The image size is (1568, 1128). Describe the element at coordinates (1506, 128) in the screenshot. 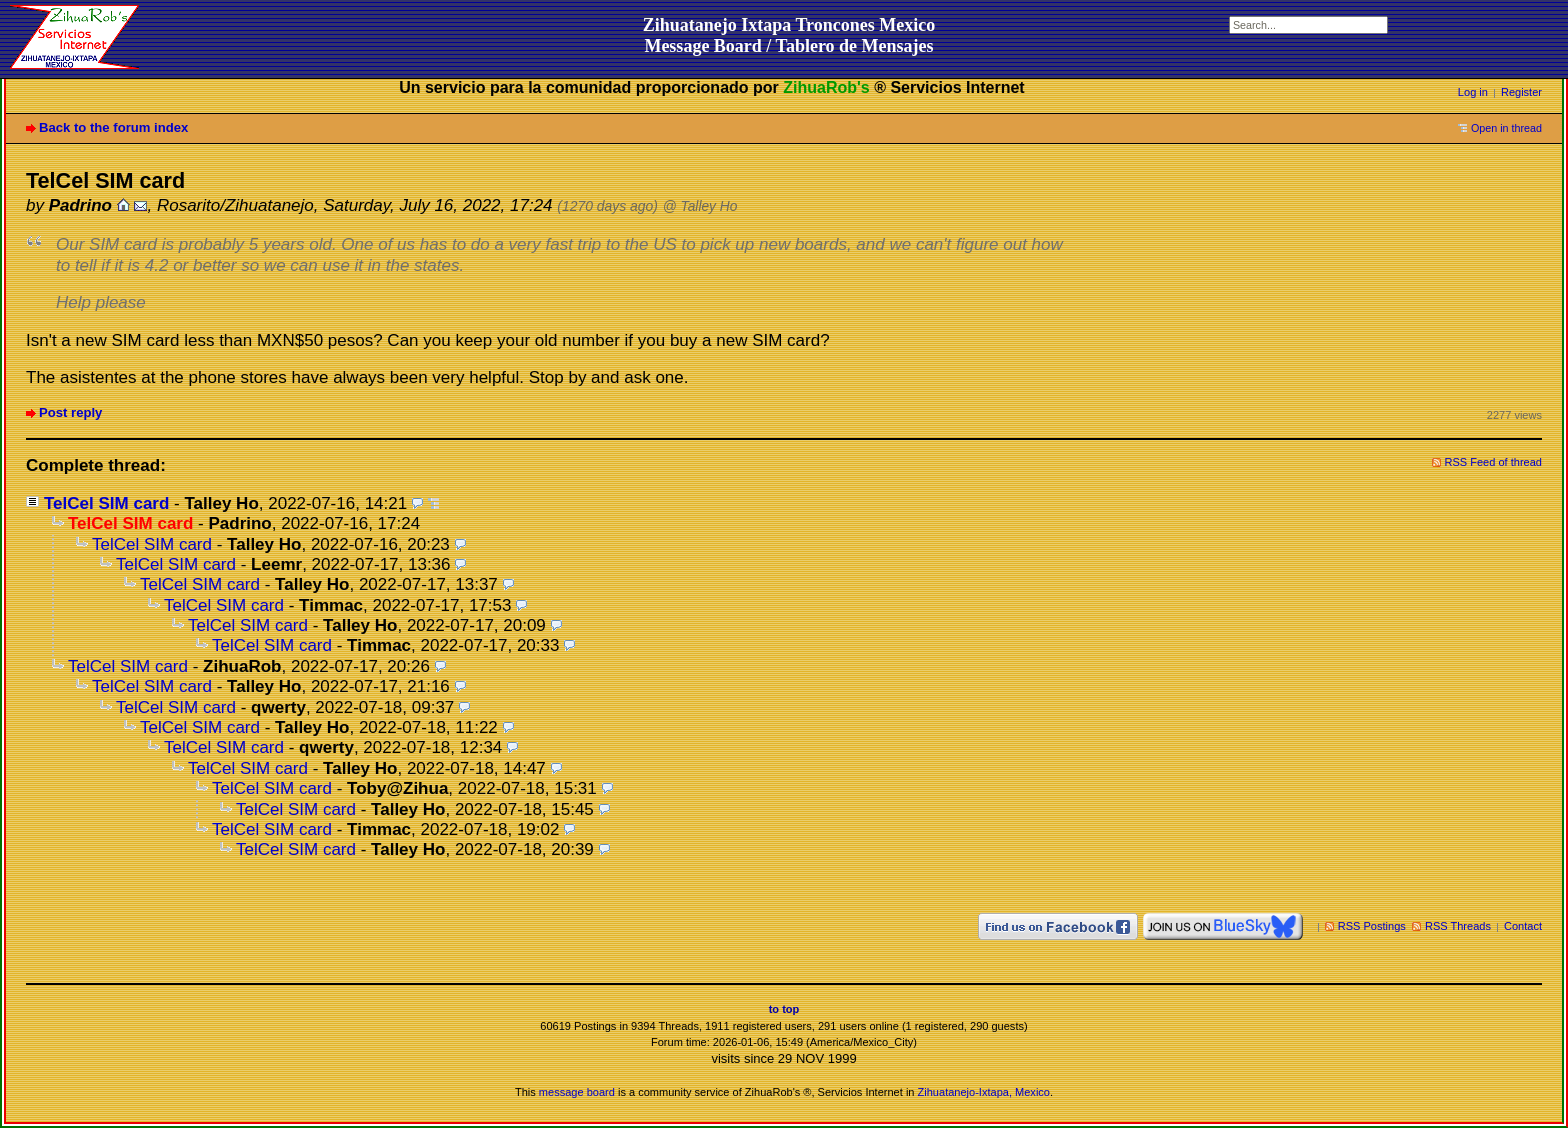

I see `Open in thread` at that location.